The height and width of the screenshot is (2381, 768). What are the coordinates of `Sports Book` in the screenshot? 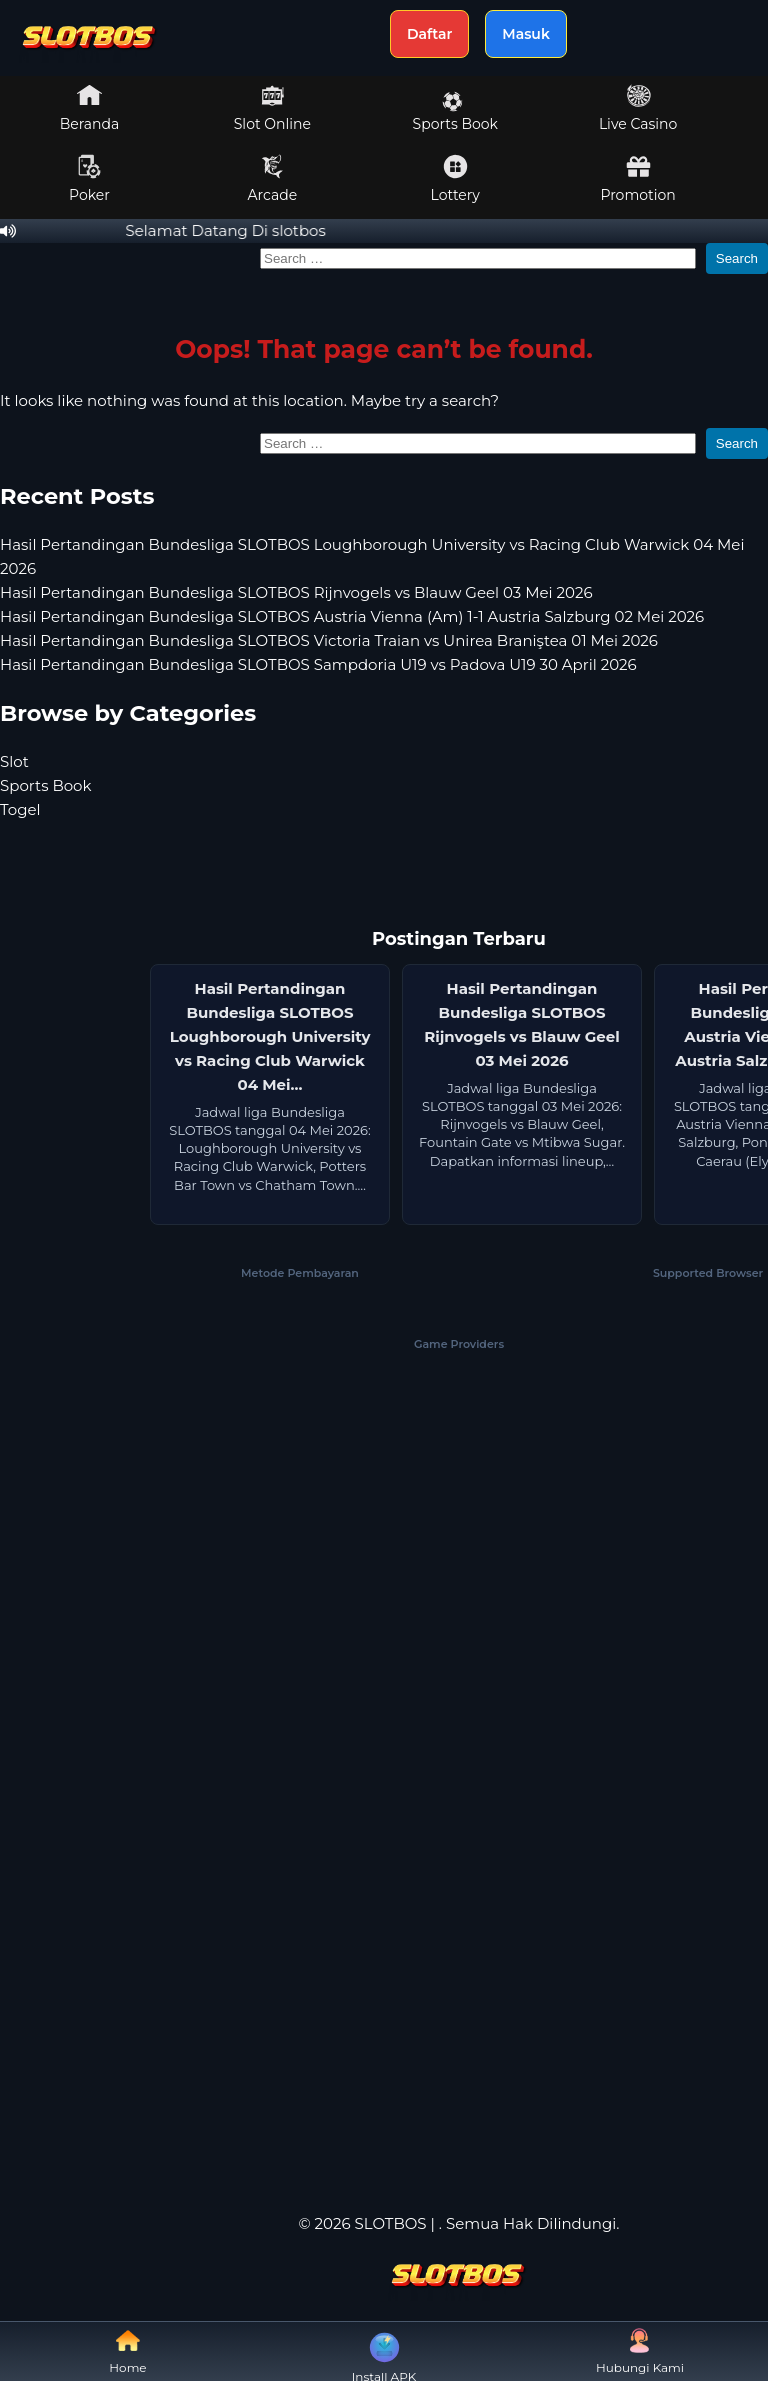 It's located at (455, 112).